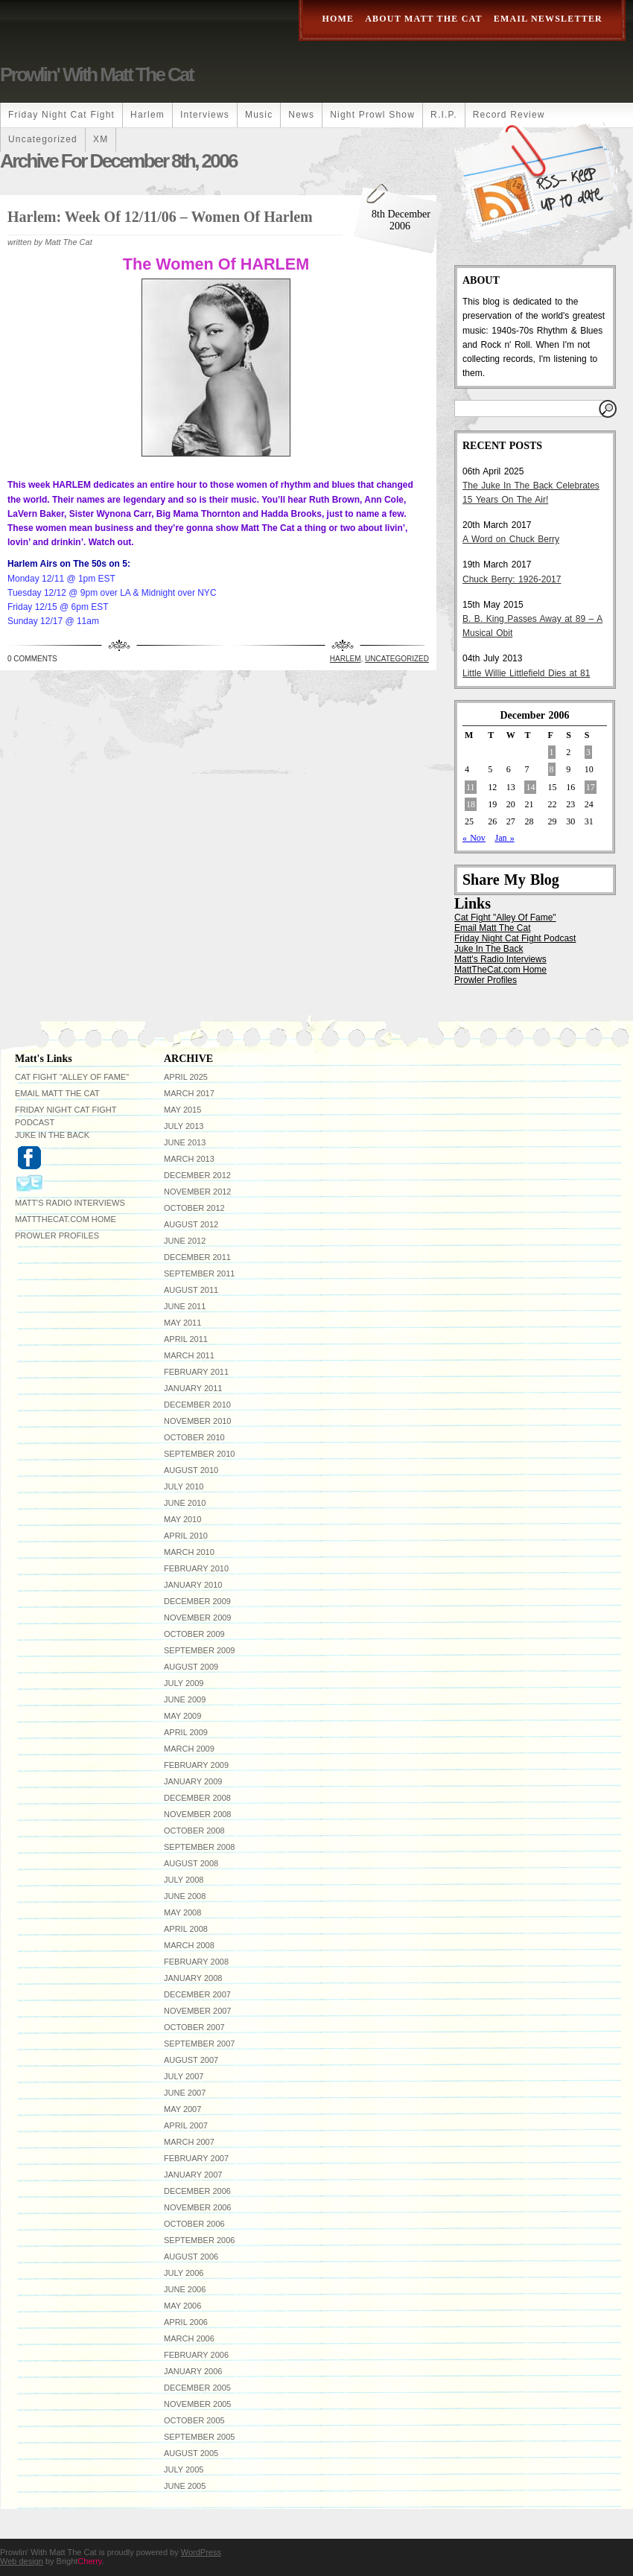 This screenshot has height=2576, width=633. Describe the element at coordinates (196, 2158) in the screenshot. I see `February 2007` at that location.